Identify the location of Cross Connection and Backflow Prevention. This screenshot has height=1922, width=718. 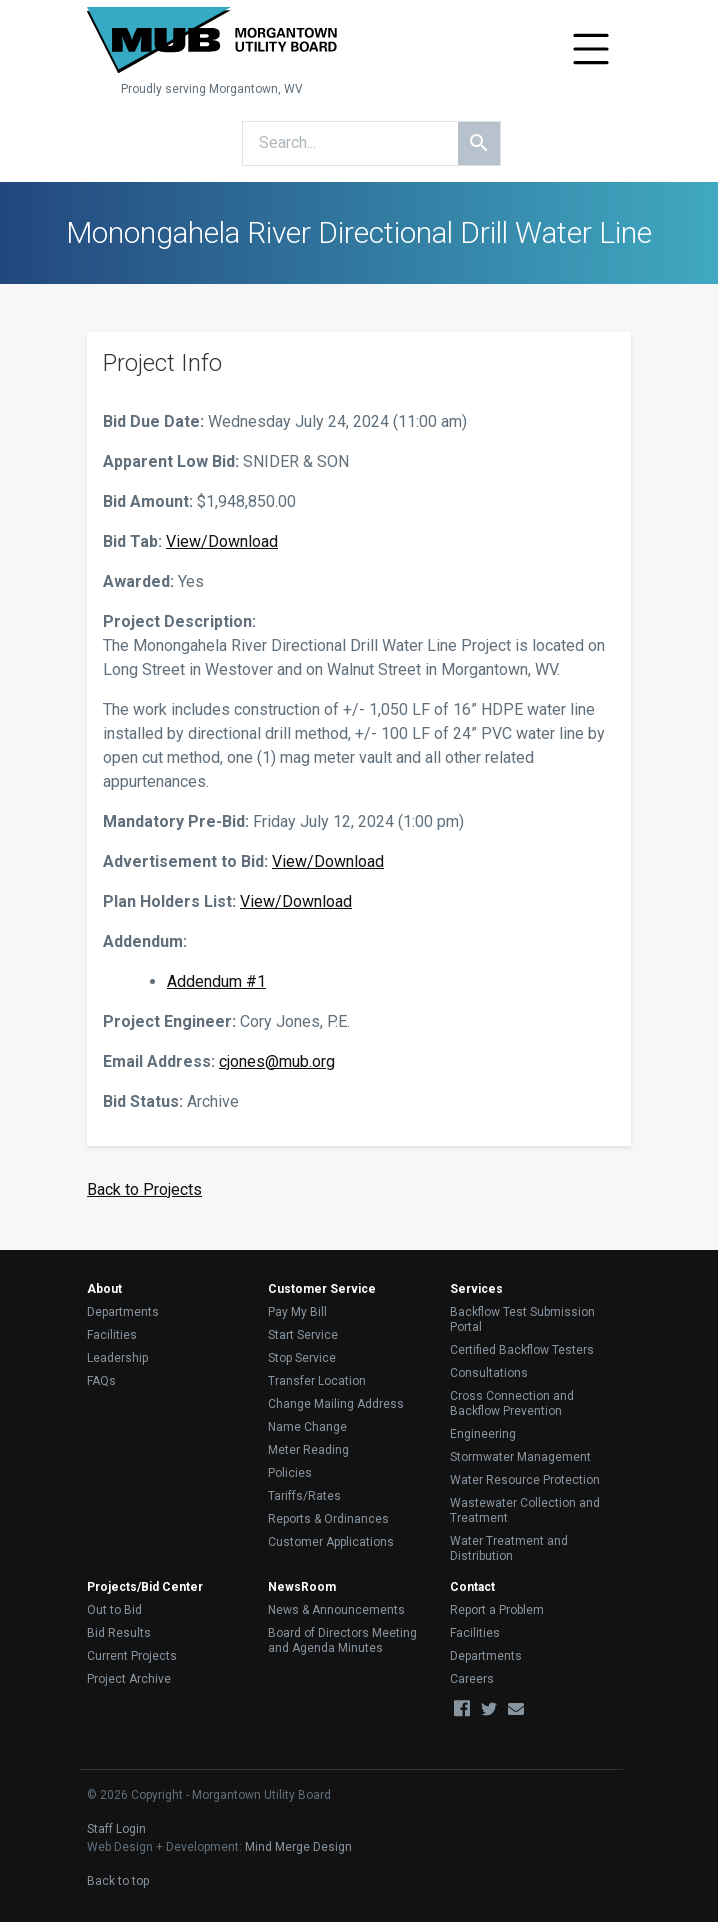
(512, 1403).